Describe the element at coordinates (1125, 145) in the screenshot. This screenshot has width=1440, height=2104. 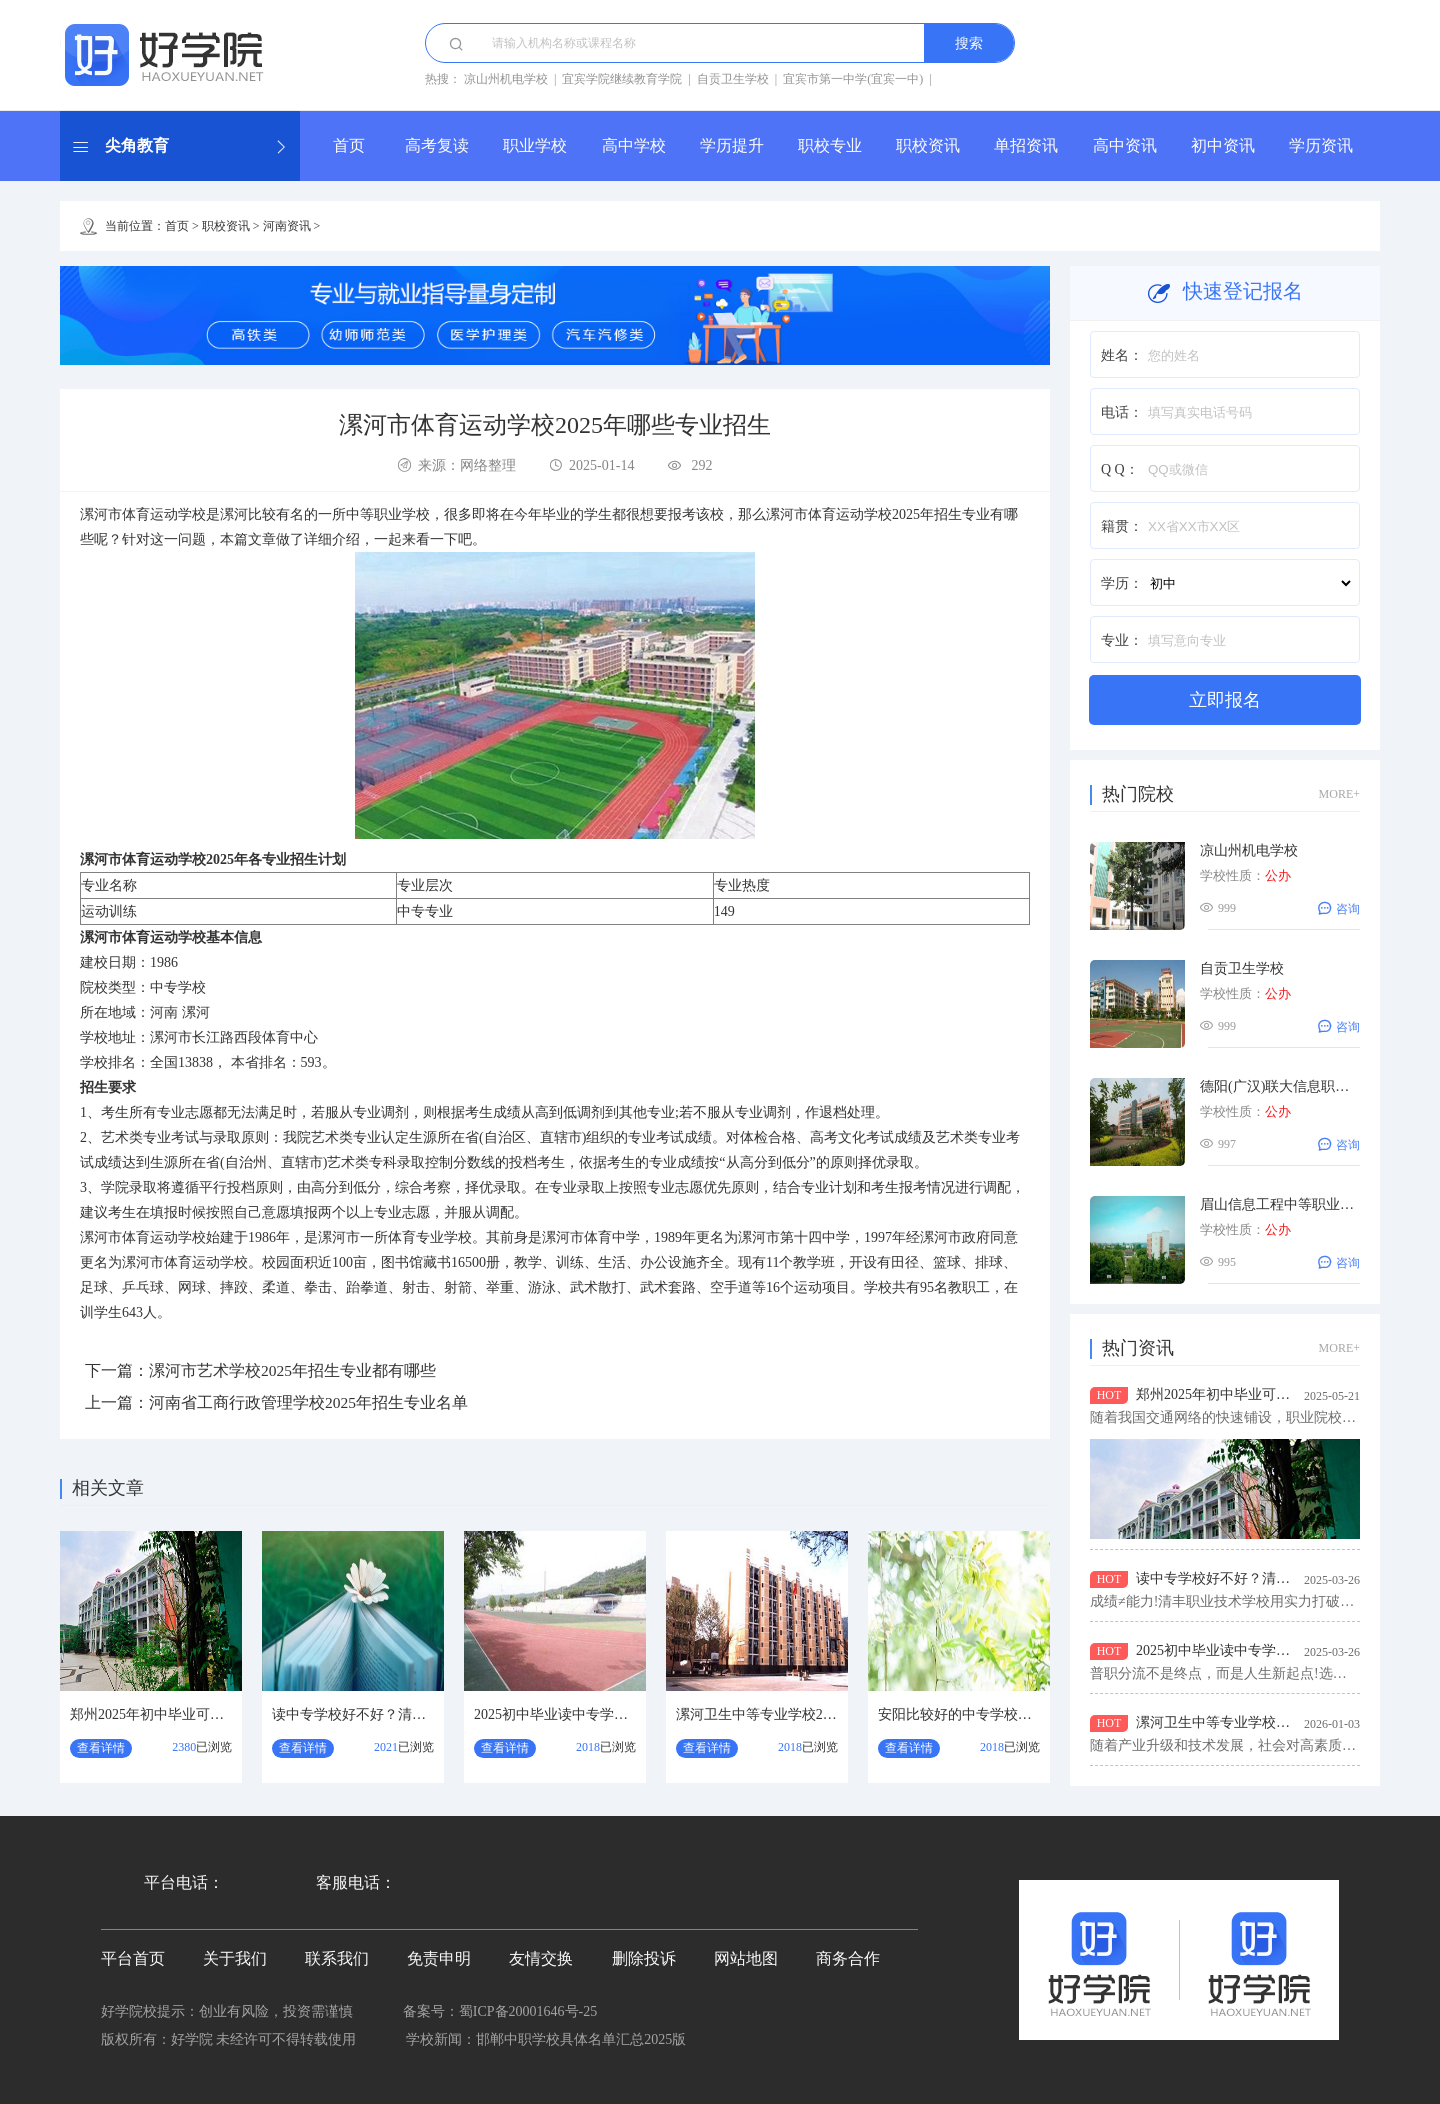
I see `高中资讯` at that location.